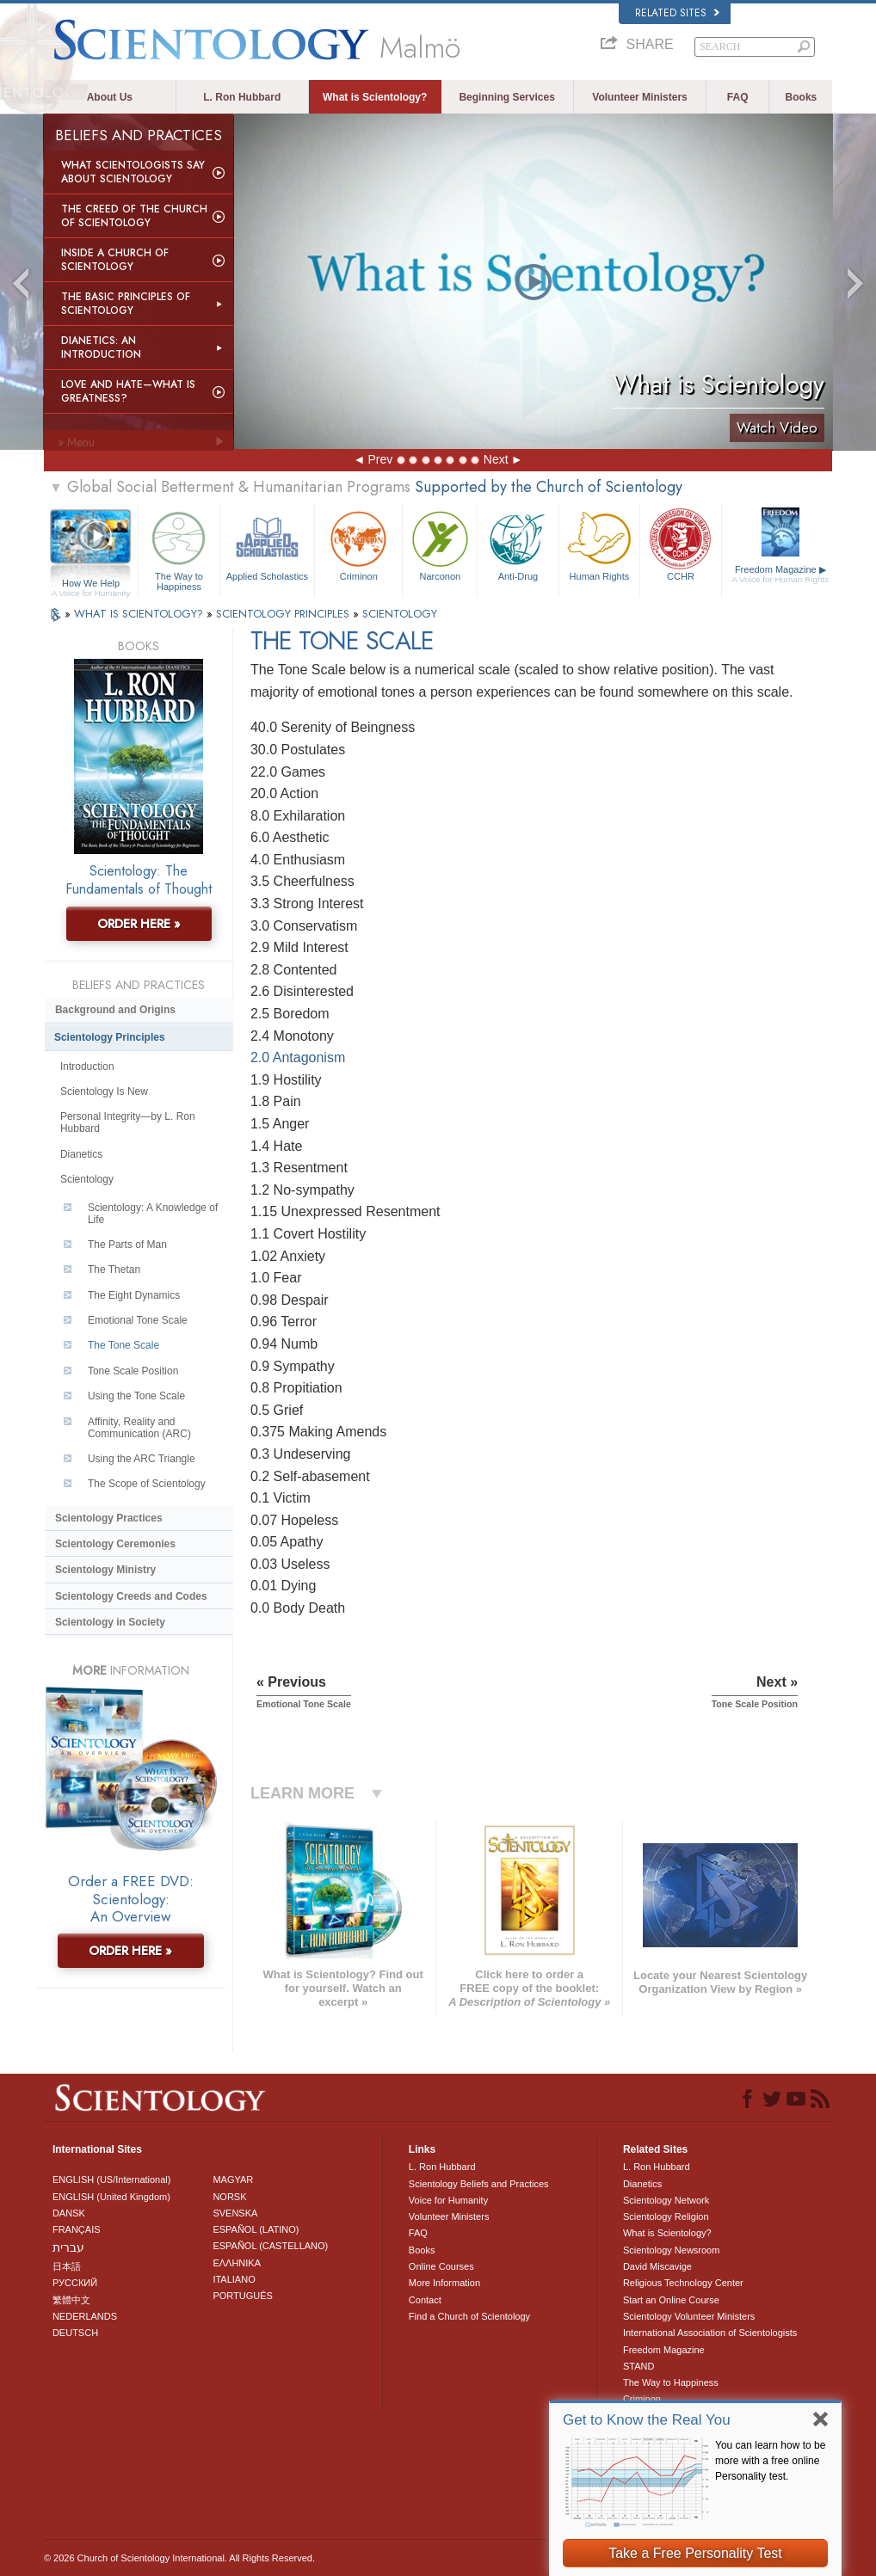 The height and width of the screenshot is (2576, 876). I want to click on Religious Technology Center, so click(683, 2283).